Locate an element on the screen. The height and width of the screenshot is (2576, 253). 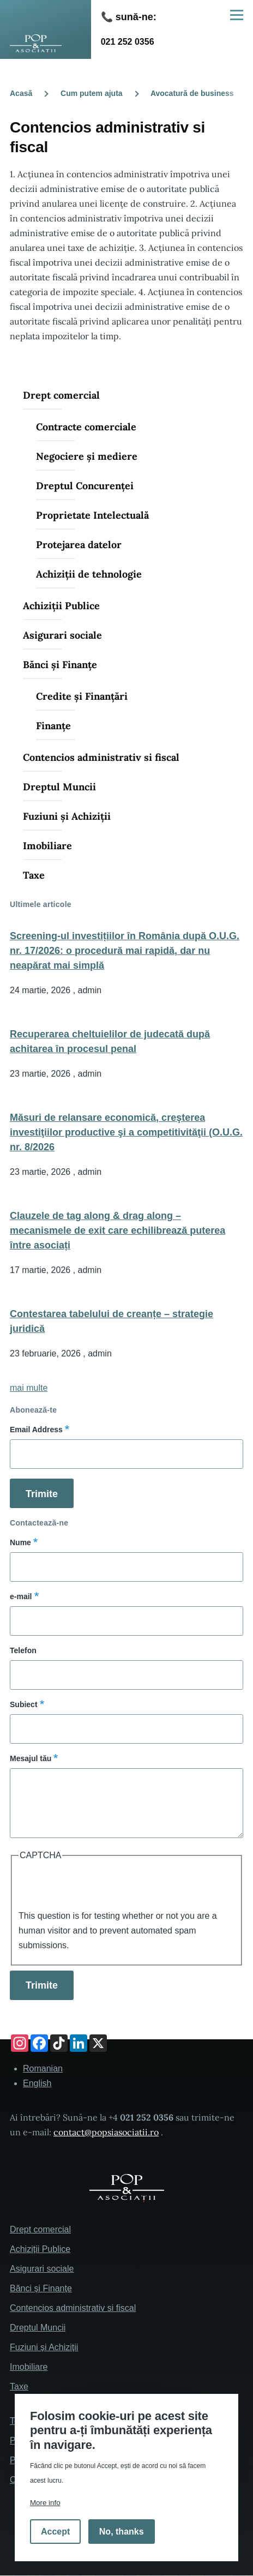
Nume is located at coordinates (20, 1542).